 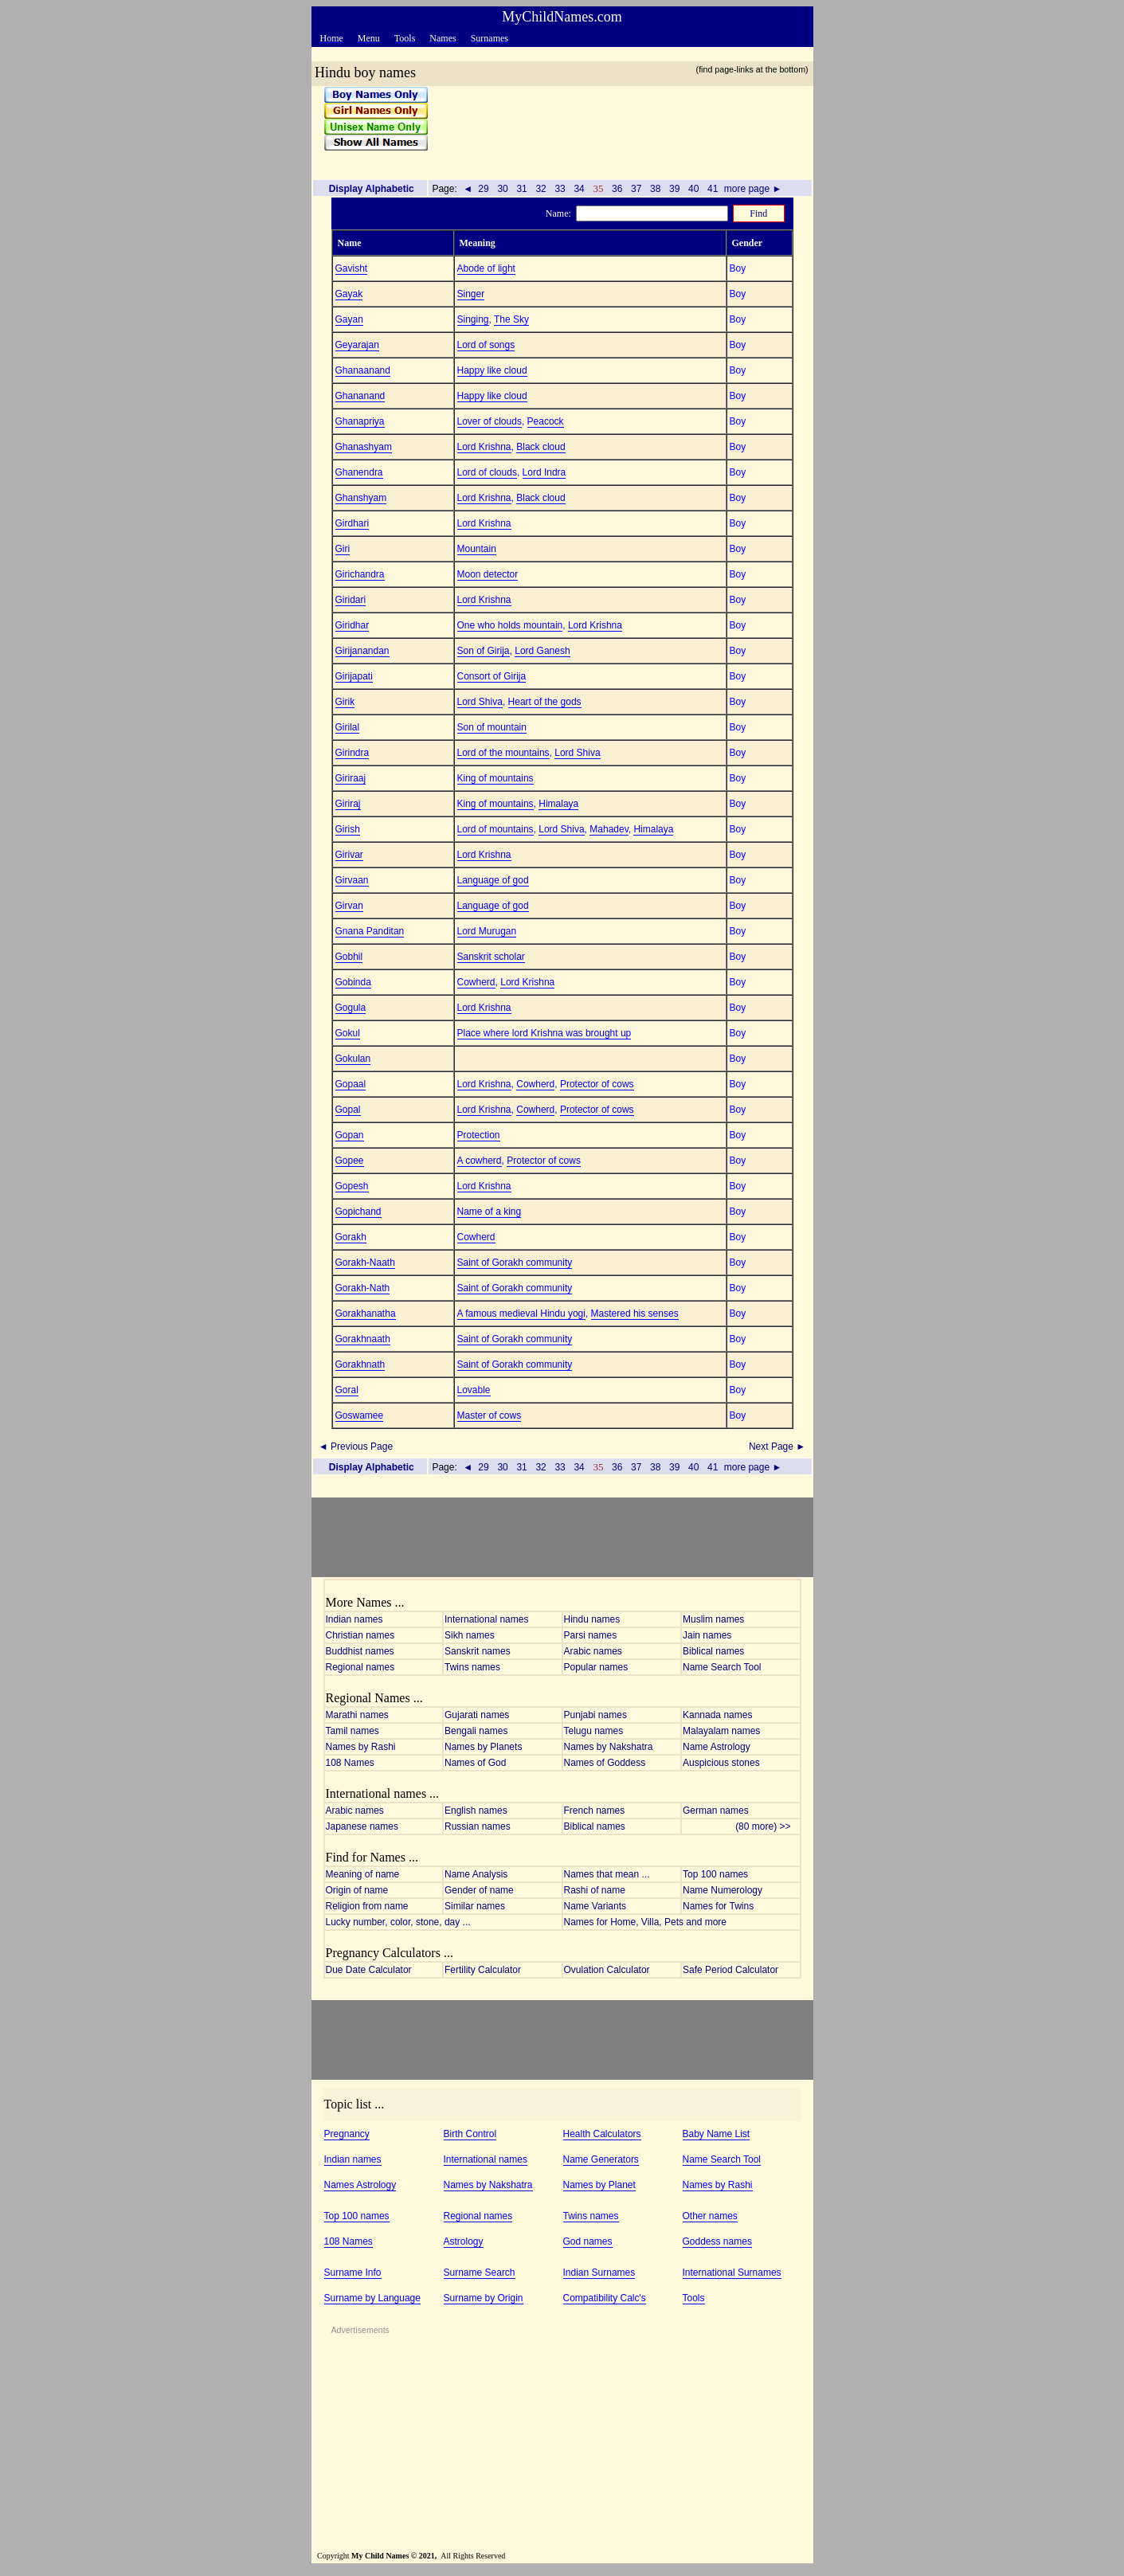 What do you see at coordinates (360, 395) in the screenshot?
I see `Ghananand` at bounding box center [360, 395].